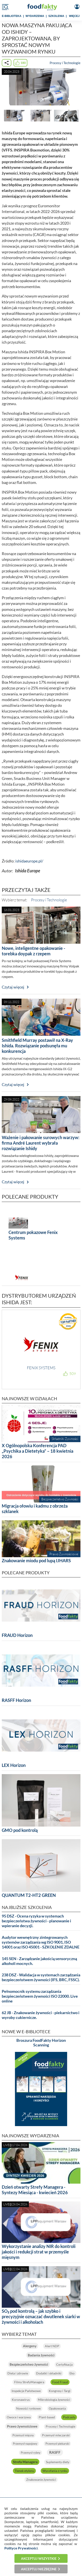 The image size is (82, 2576). What do you see at coordinates (17, 2373) in the screenshot?
I see `Dieta i zdrowie` at bounding box center [17, 2373].